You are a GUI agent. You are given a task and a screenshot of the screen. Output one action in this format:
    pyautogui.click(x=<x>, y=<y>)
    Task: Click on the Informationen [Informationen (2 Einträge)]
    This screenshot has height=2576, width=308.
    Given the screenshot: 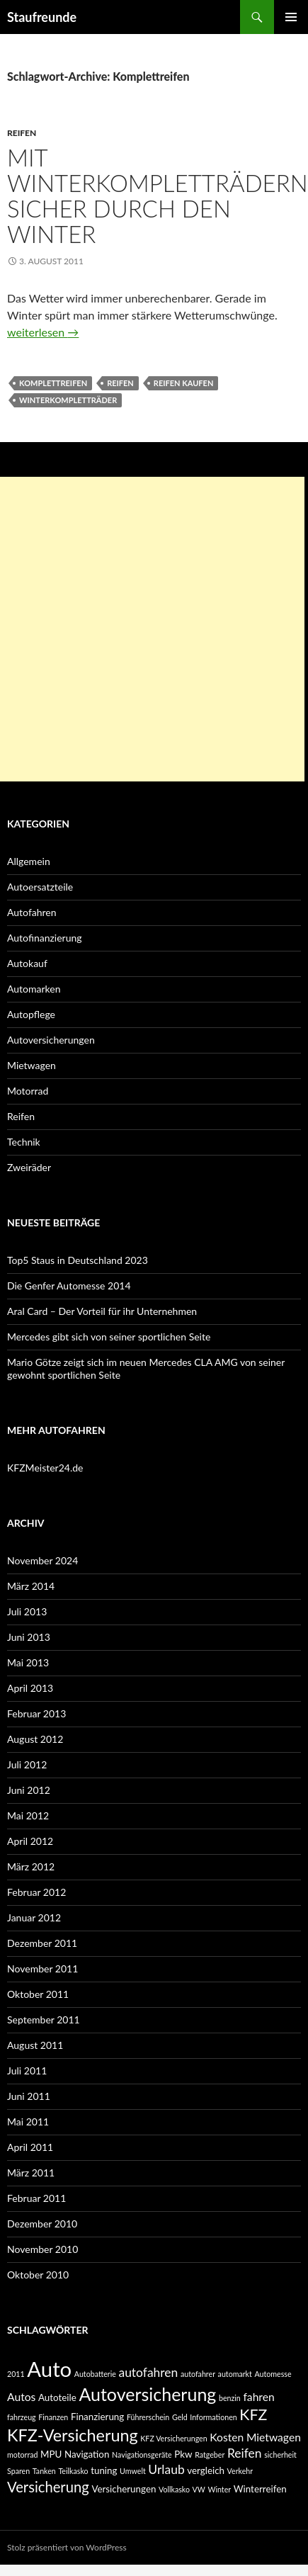 What is the action you would take?
    pyautogui.click(x=213, y=2417)
    